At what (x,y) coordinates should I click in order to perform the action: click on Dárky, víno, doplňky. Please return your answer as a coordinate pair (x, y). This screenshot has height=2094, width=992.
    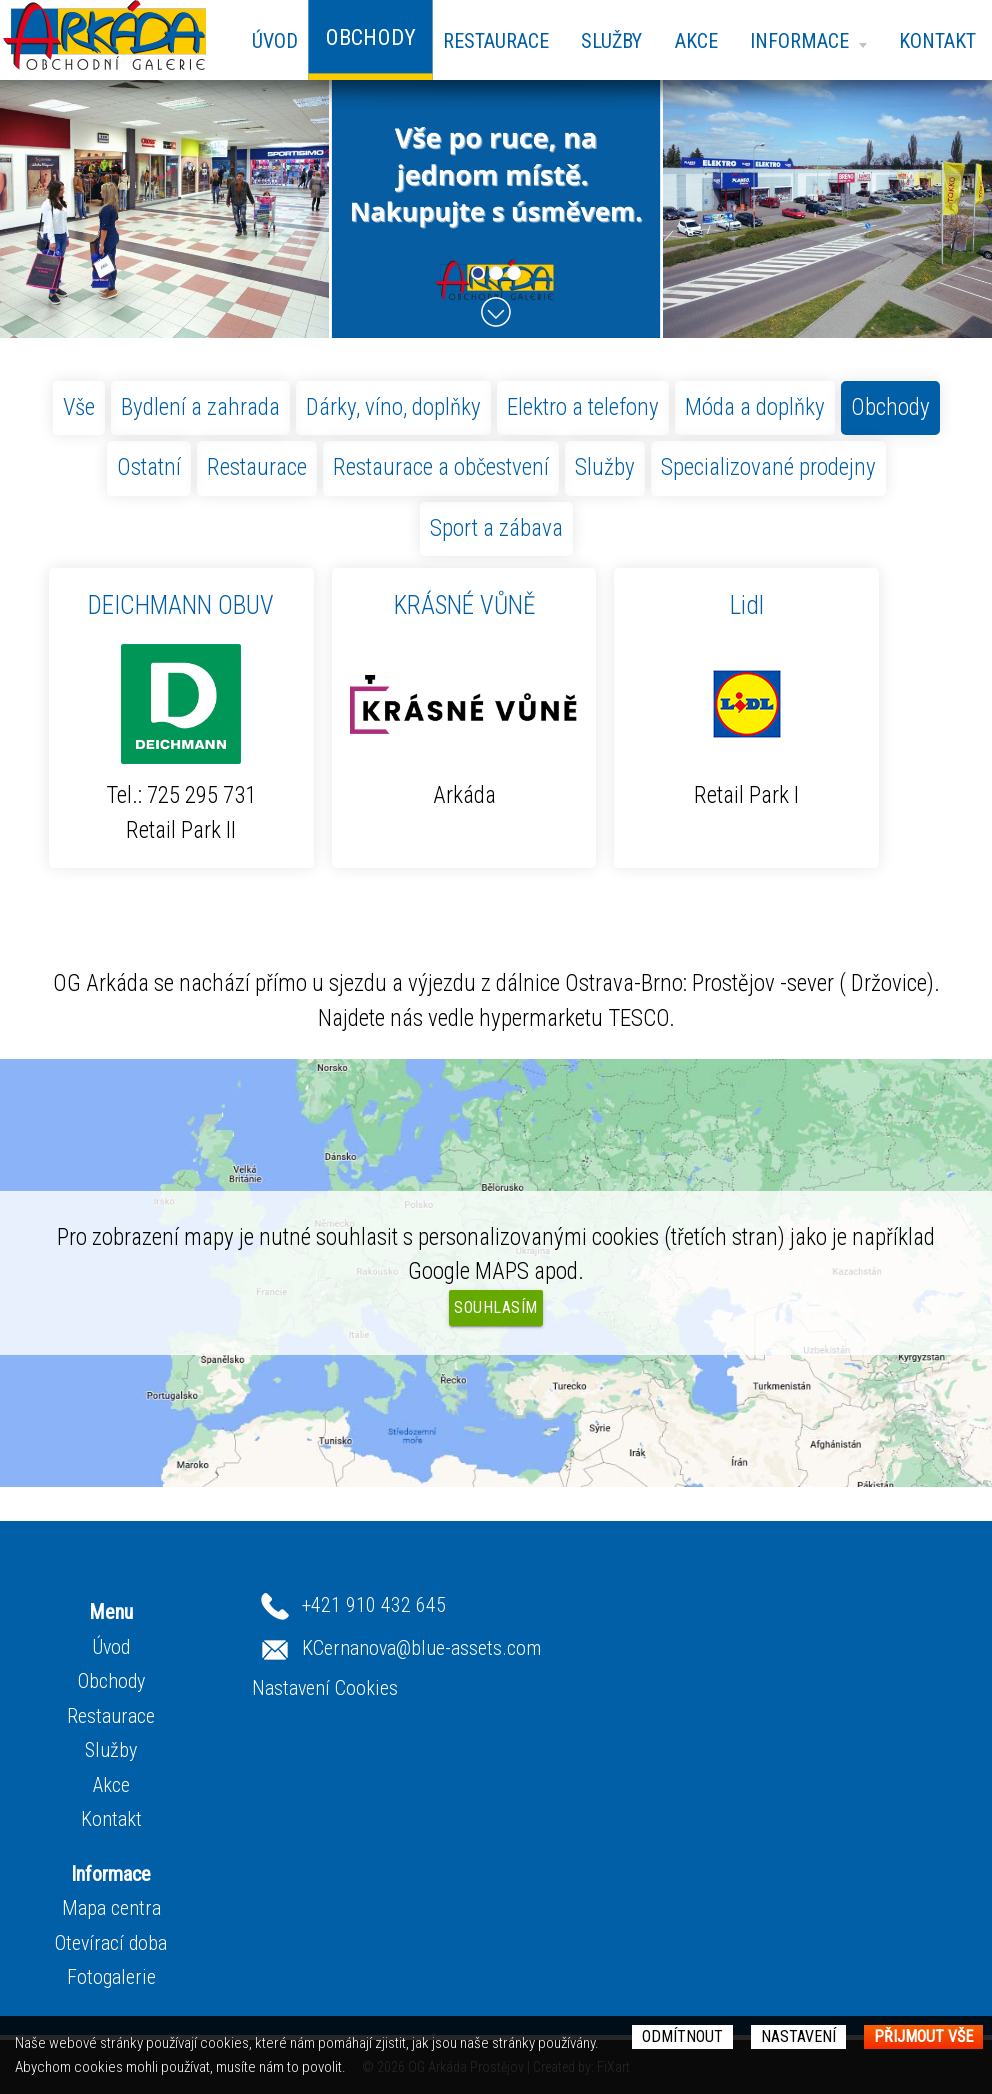
    Looking at the image, I should click on (393, 407).